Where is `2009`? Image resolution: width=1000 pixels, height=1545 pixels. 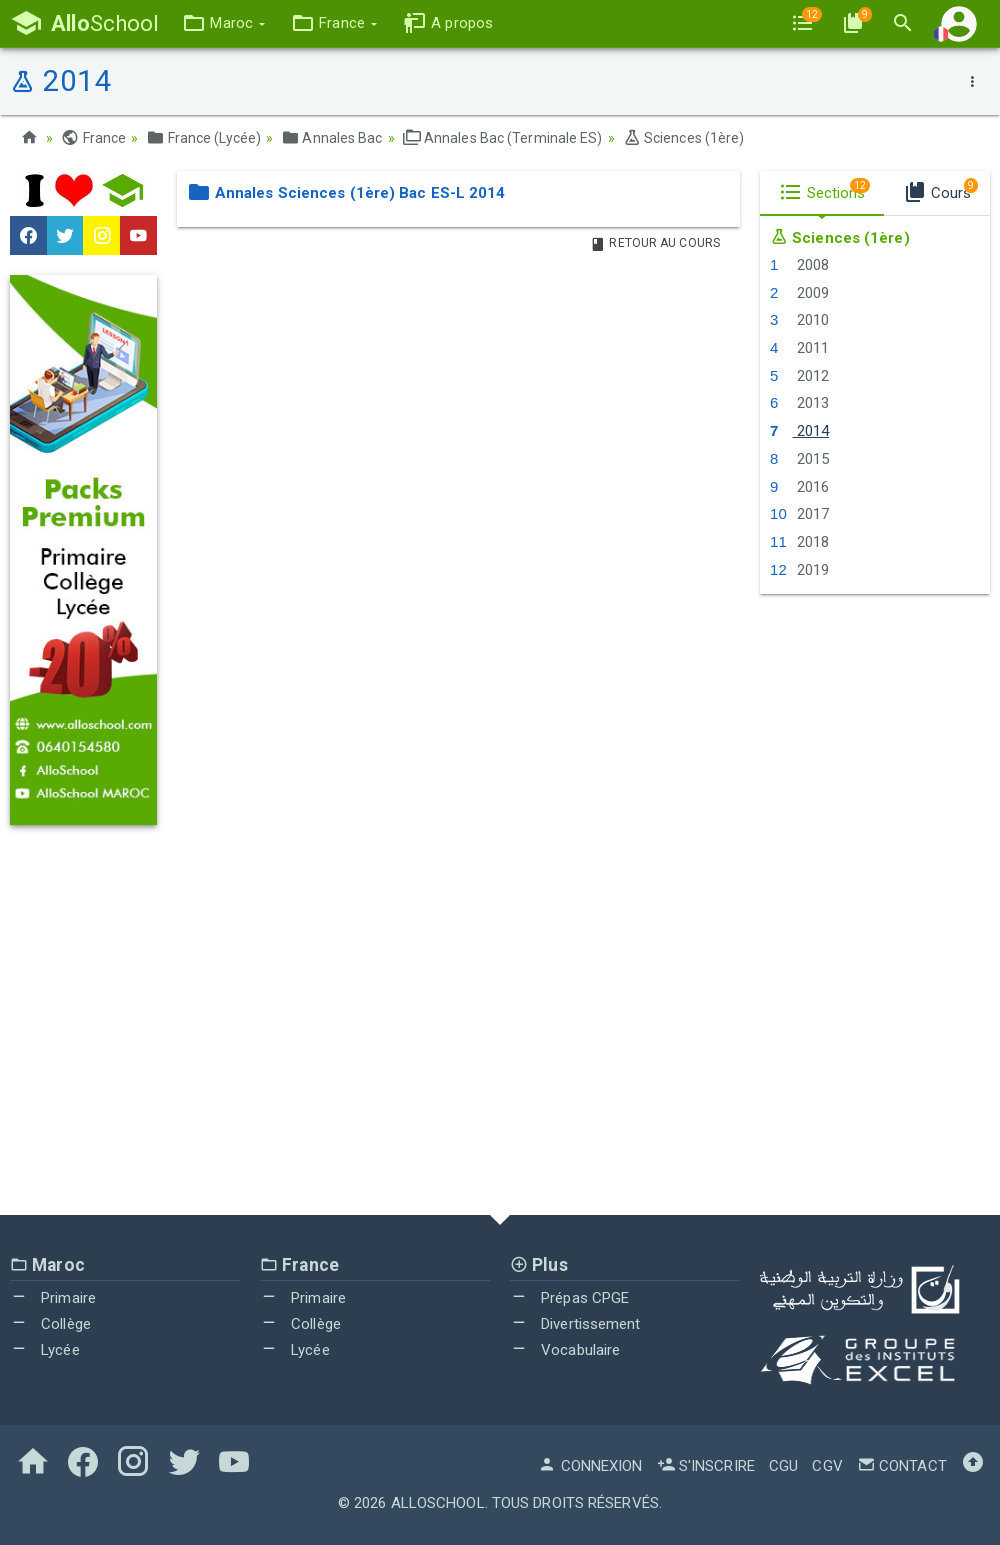 2009 is located at coordinates (799, 293).